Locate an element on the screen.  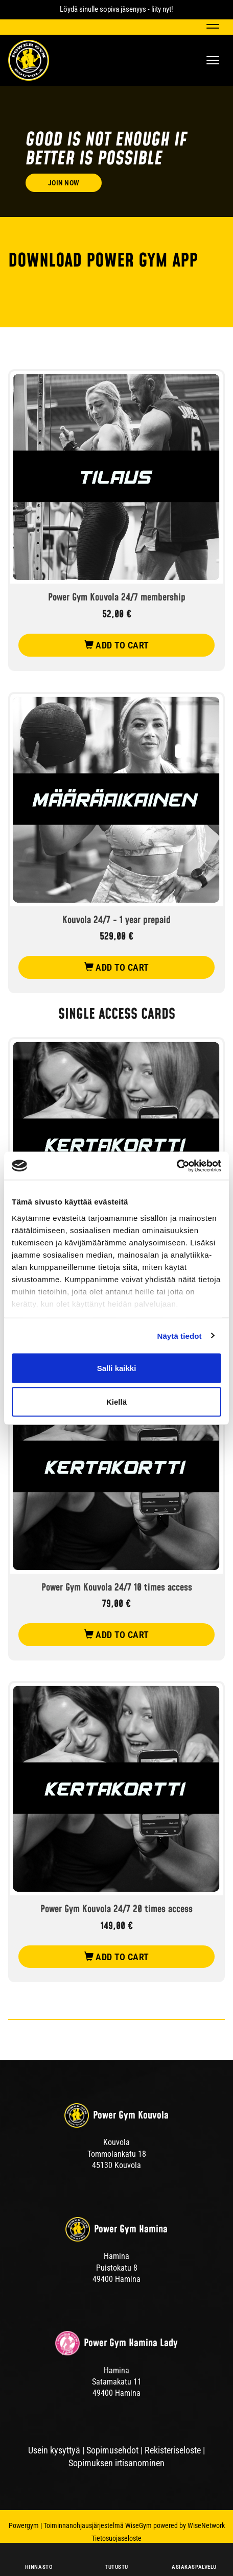
Join now is located at coordinates (63, 183).